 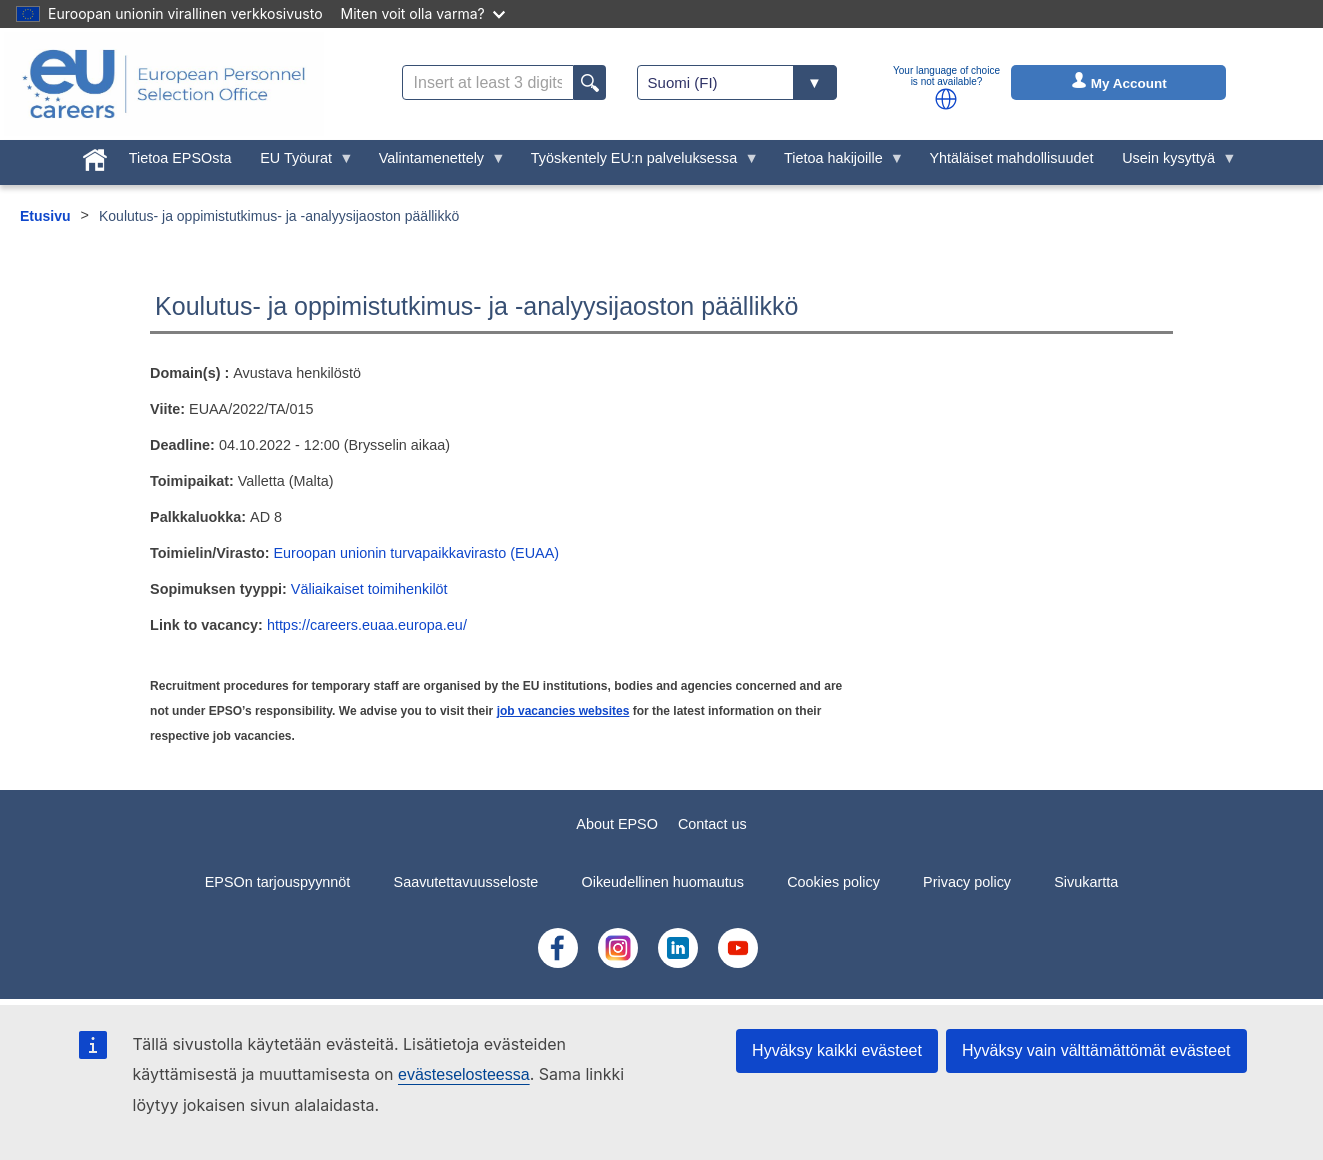 What do you see at coordinates (164, 84) in the screenshot?
I see `[EU Careers]` at bounding box center [164, 84].